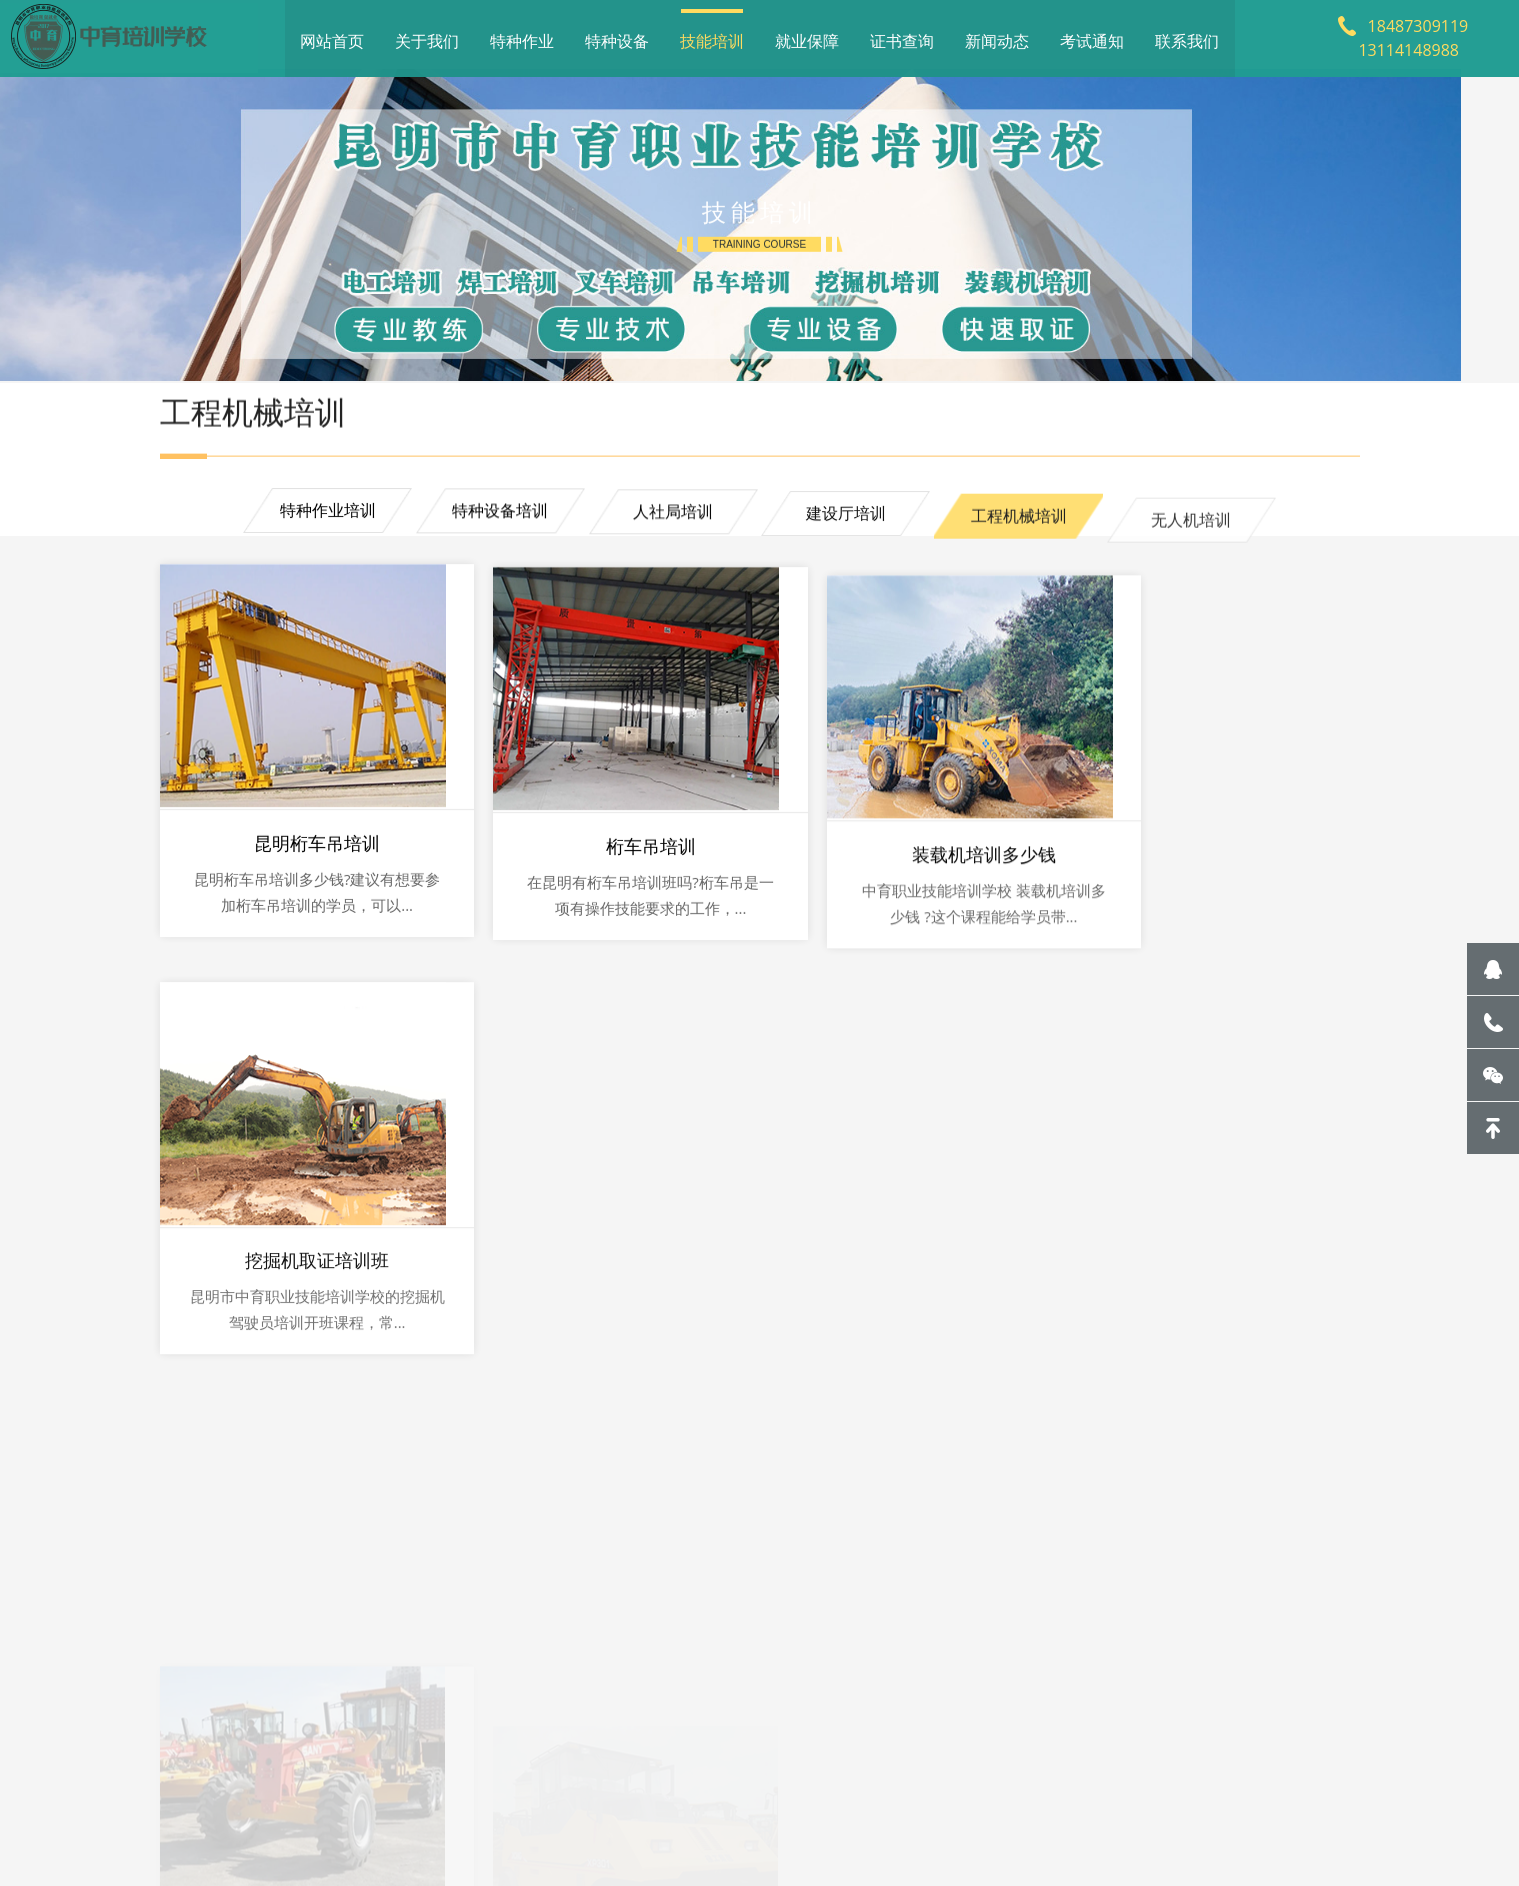  What do you see at coordinates (712, 35) in the screenshot?
I see `技能培训` at bounding box center [712, 35].